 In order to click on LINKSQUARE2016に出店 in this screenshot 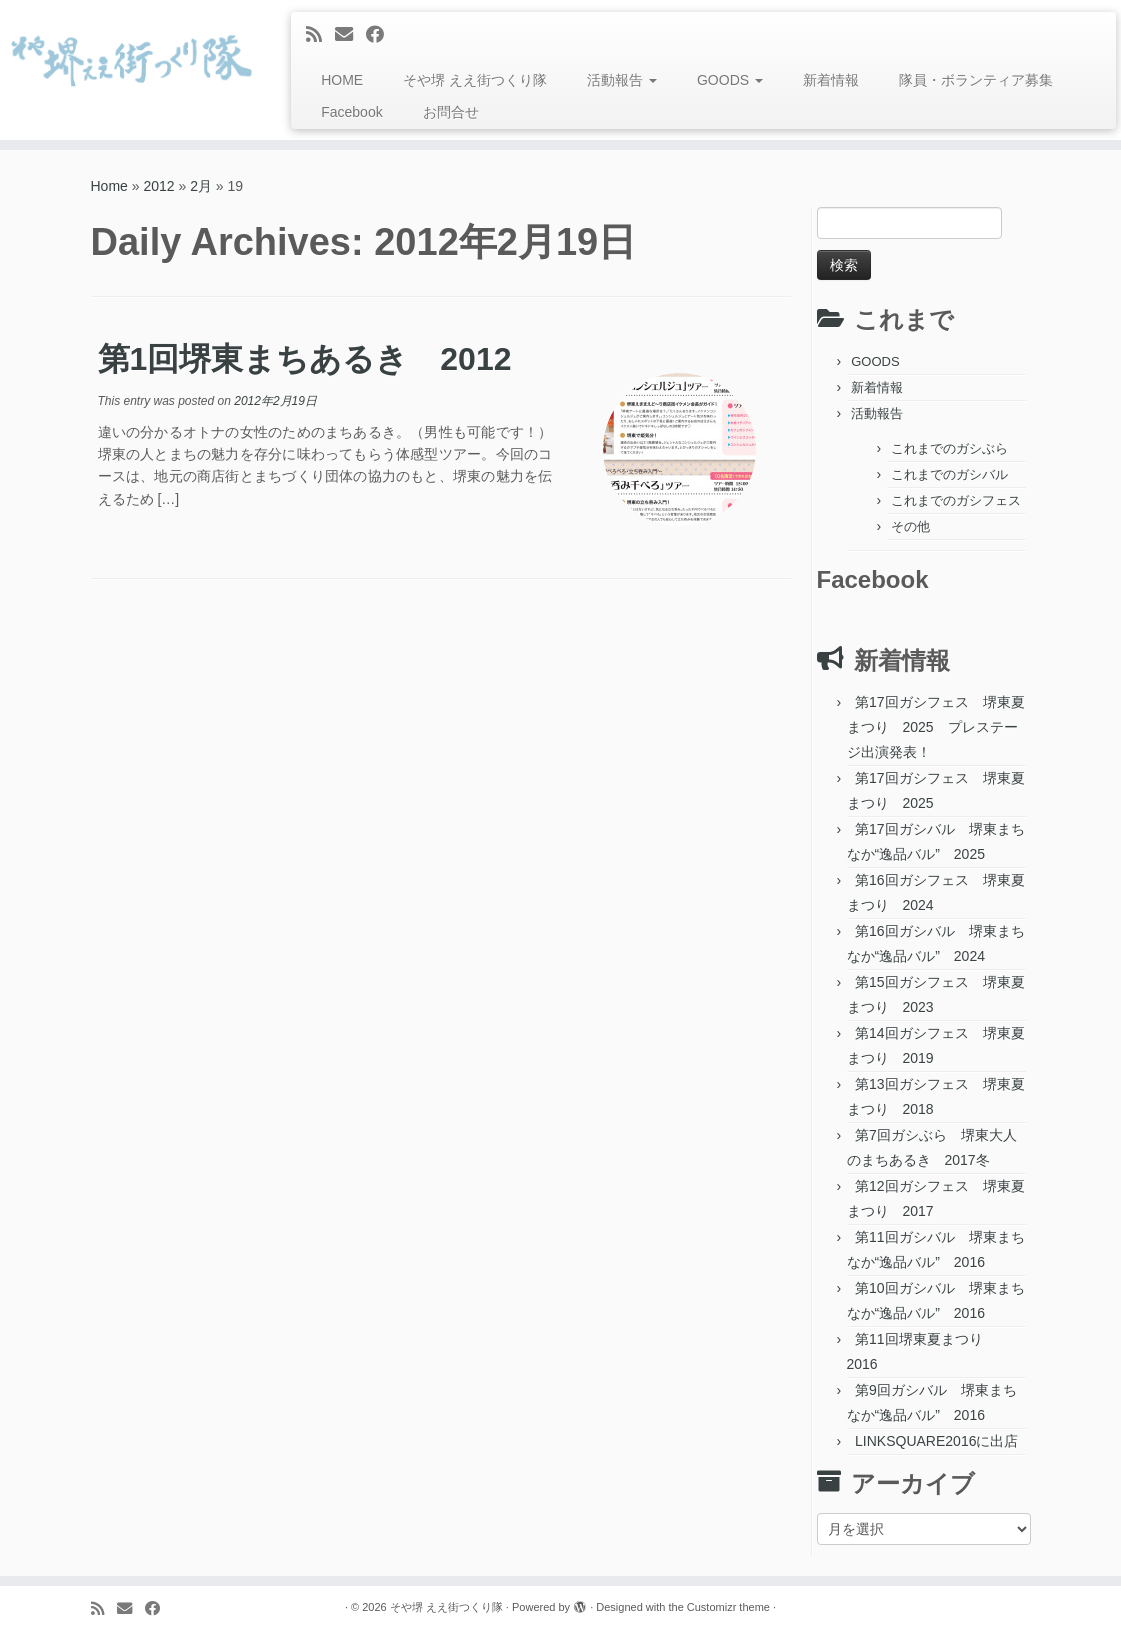, I will do `click(936, 1441)`.